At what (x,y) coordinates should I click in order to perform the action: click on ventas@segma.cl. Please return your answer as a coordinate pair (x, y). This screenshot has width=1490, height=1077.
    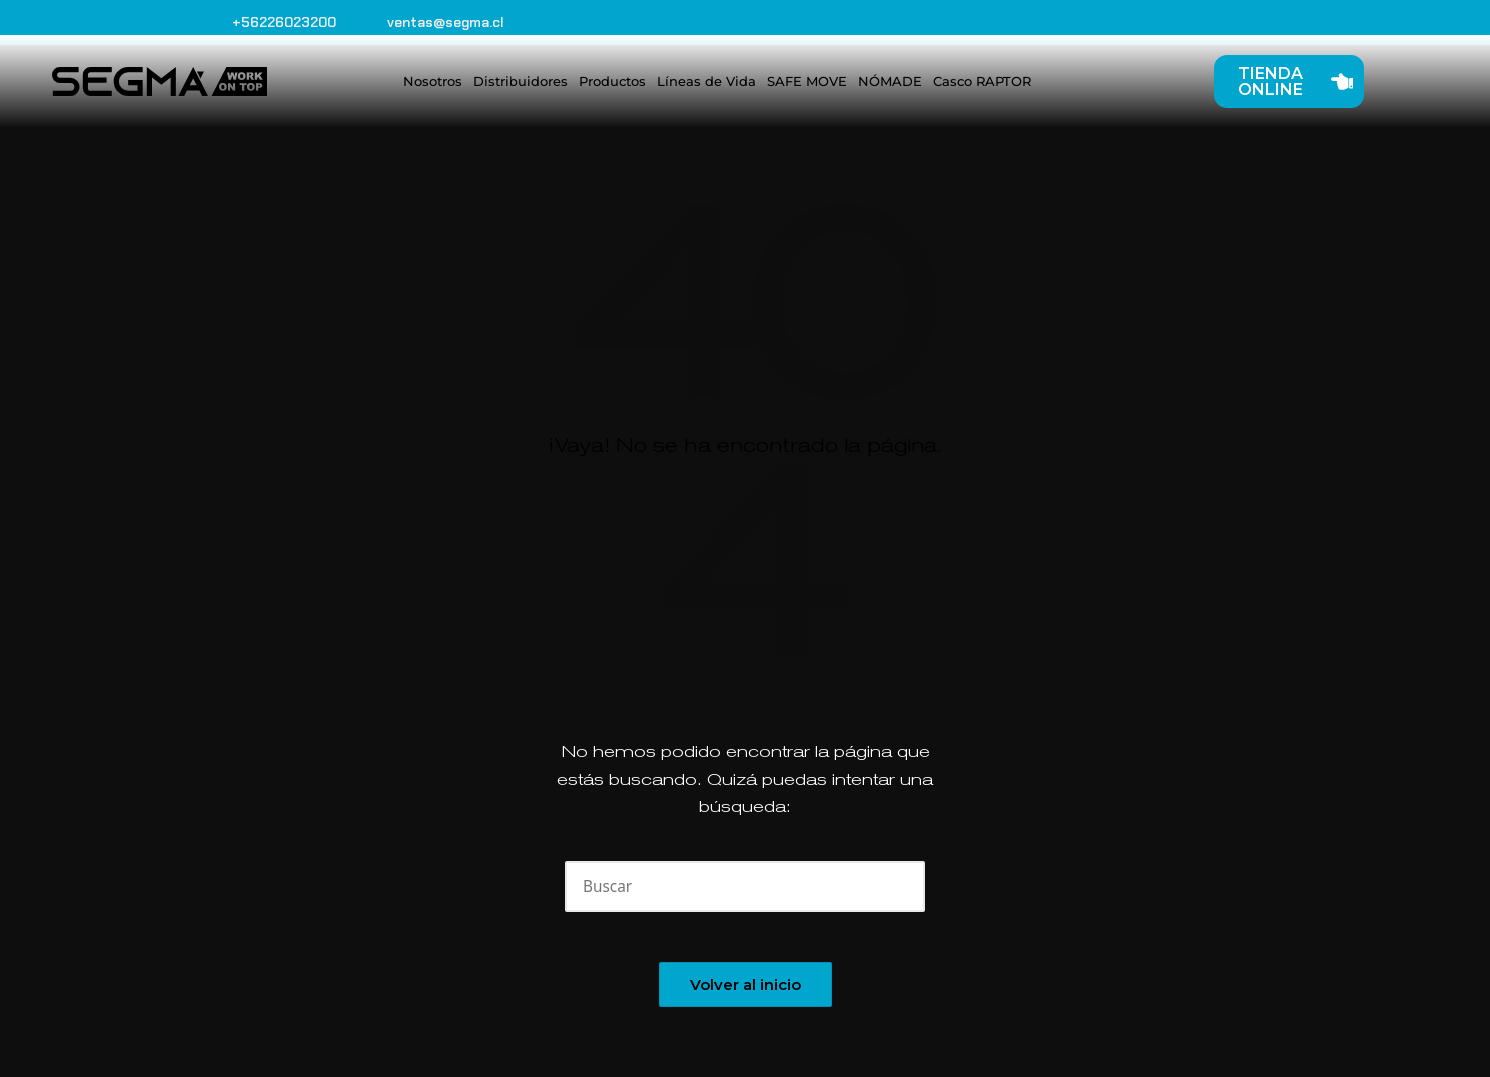
    Looking at the image, I should click on (445, 22).